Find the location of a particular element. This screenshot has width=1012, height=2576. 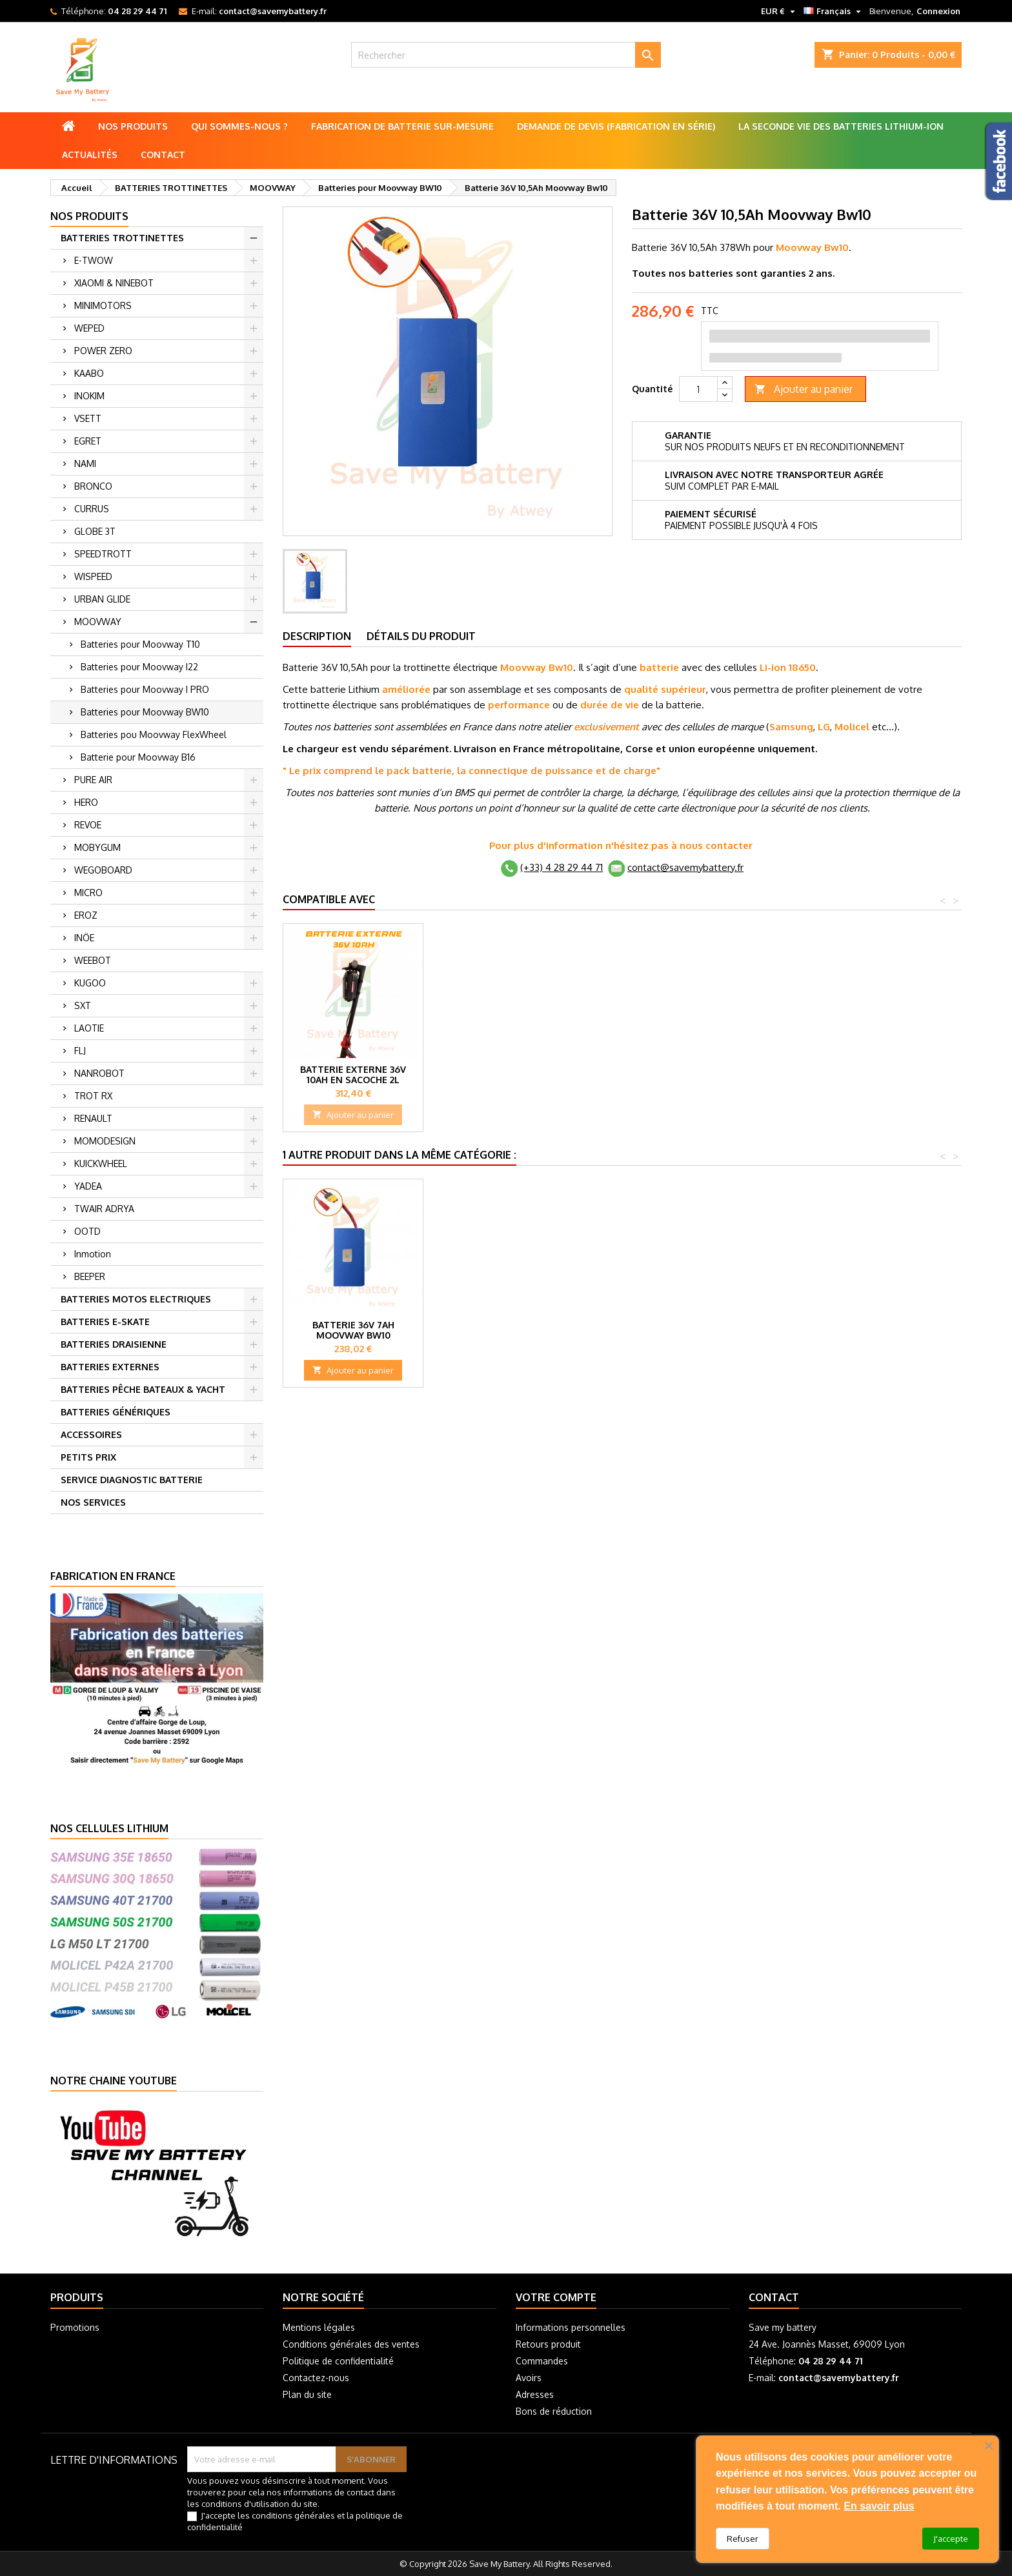

04 28 29 44 71 is located at coordinates (137, 11).